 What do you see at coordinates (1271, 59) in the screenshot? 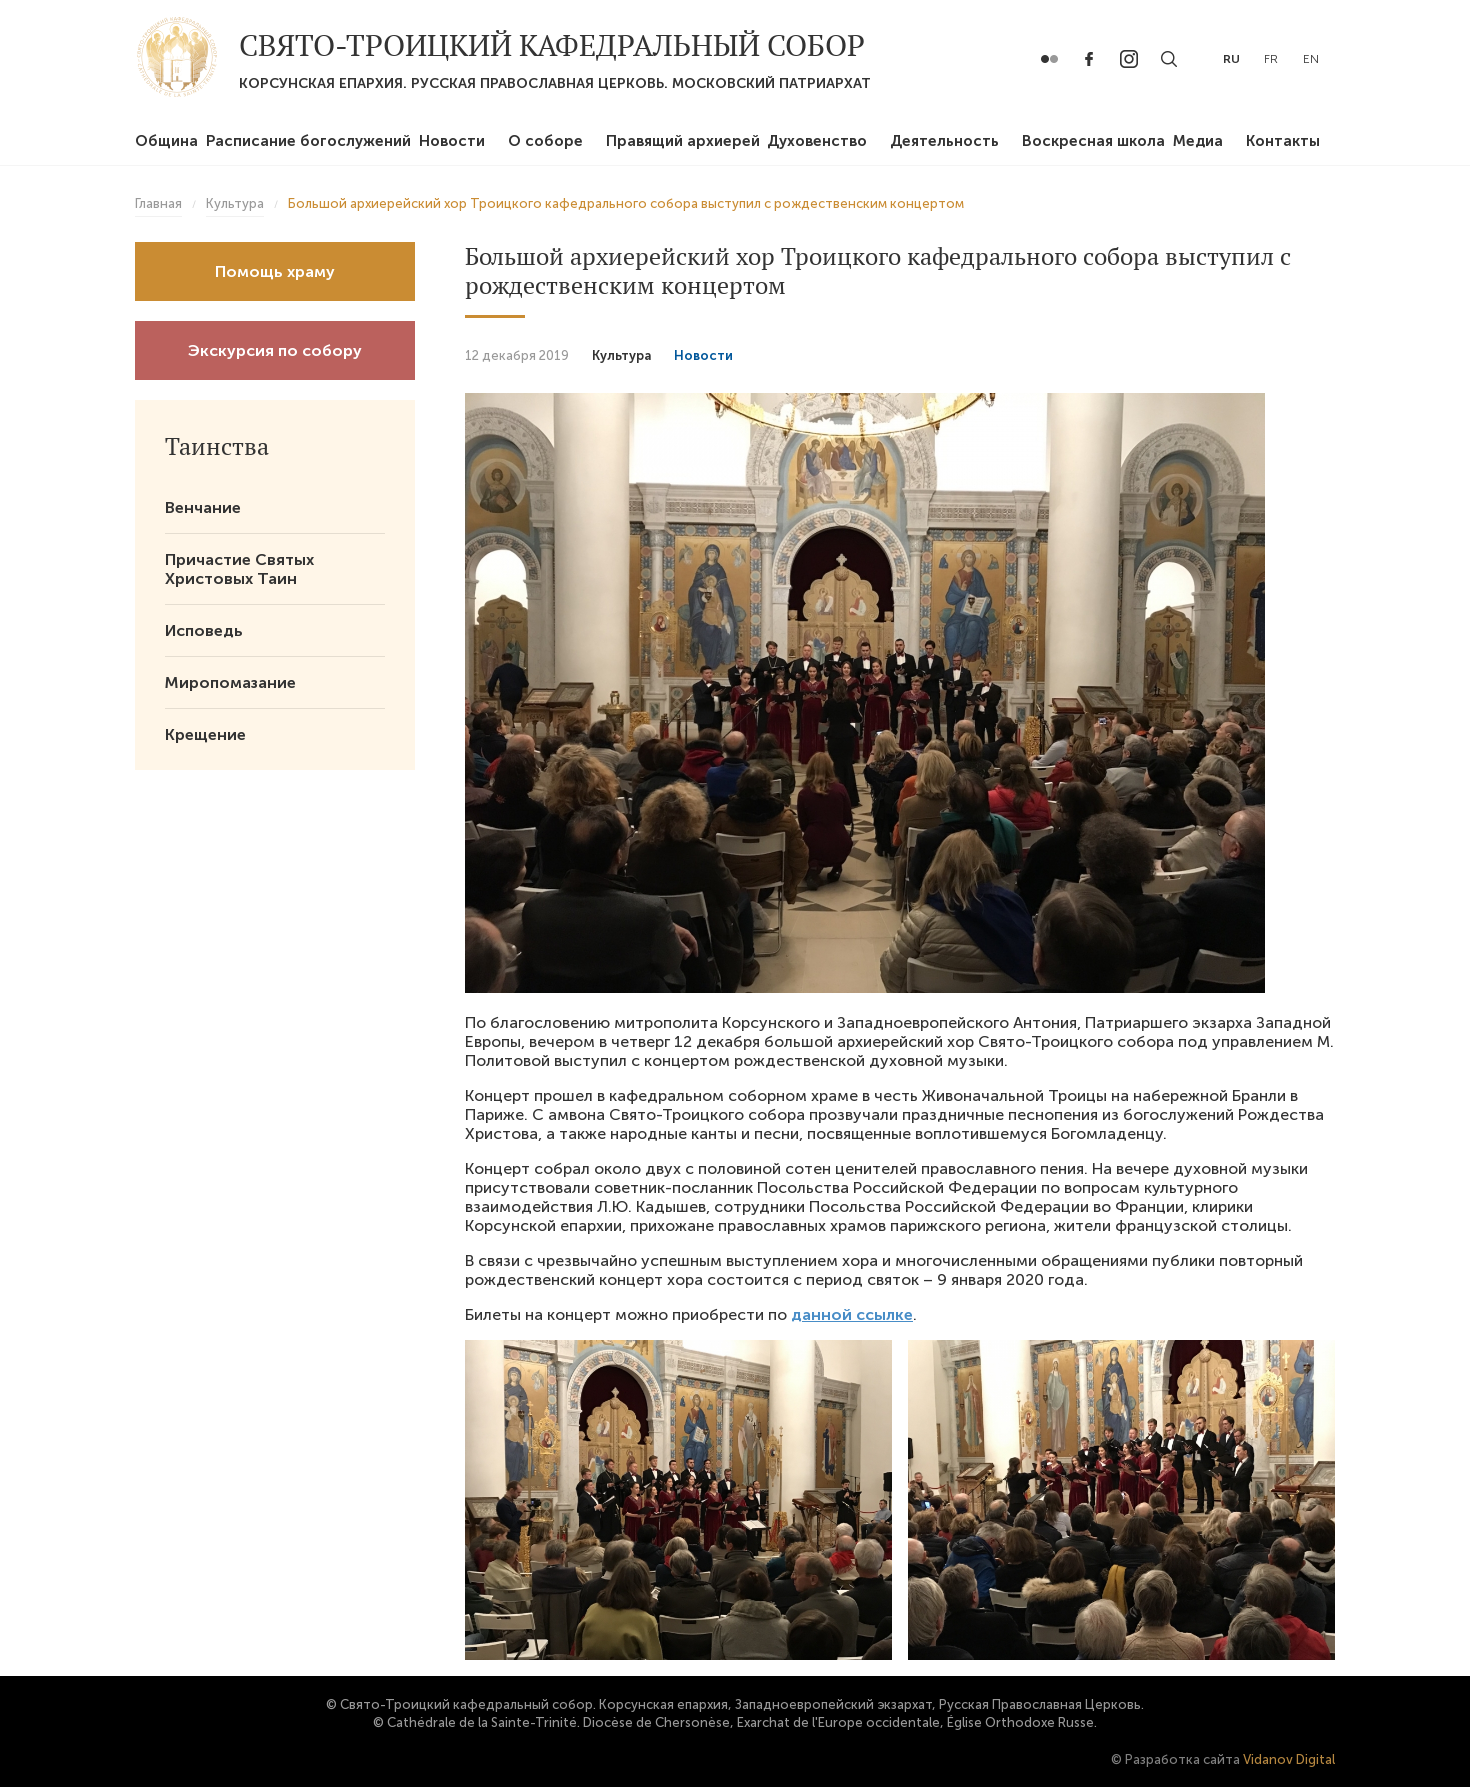
I see `fr` at bounding box center [1271, 59].